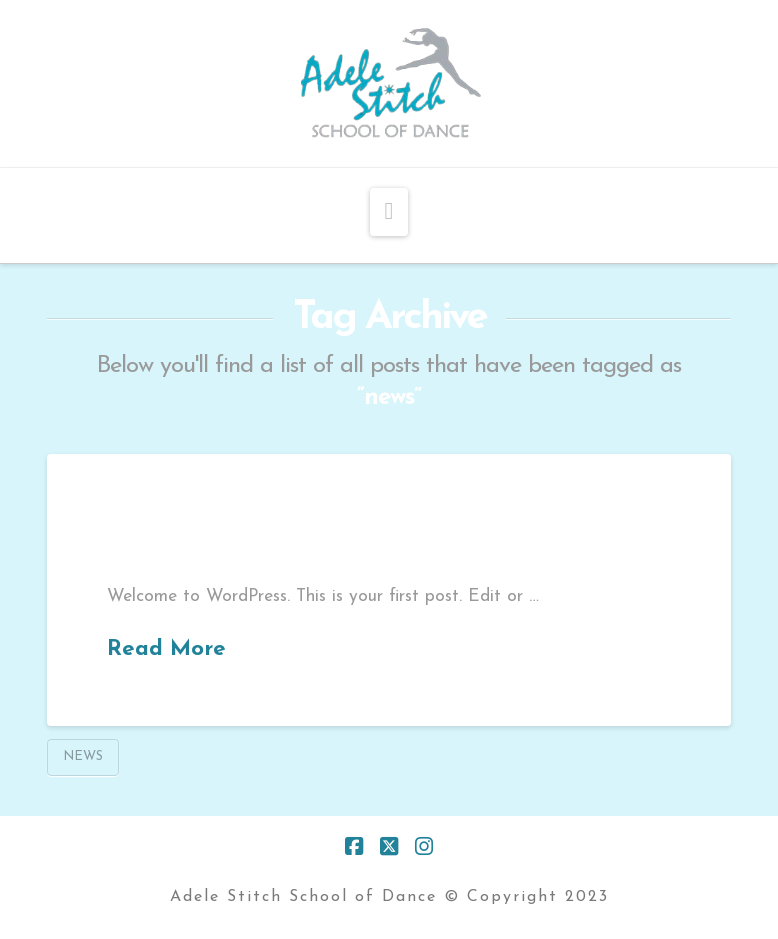  I want to click on [button], so click(389, 212).